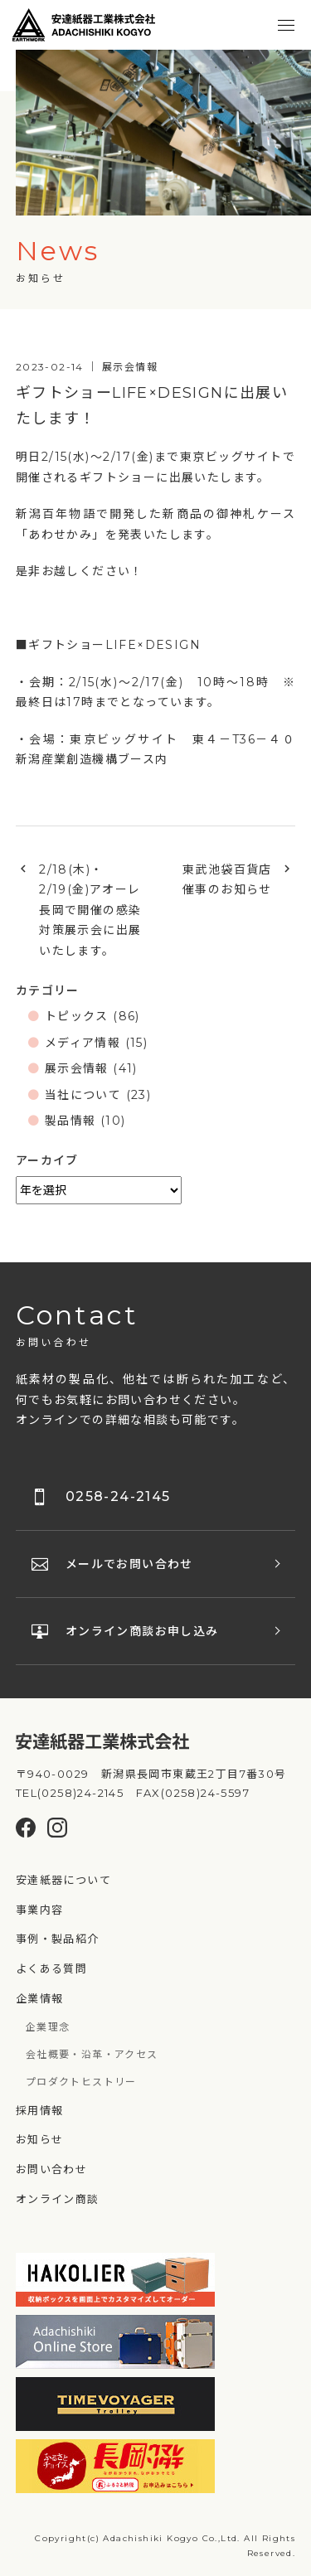  What do you see at coordinates (70, 1120) in the screenshot?
I see `製品情報` at bounding box center [70, 1120].